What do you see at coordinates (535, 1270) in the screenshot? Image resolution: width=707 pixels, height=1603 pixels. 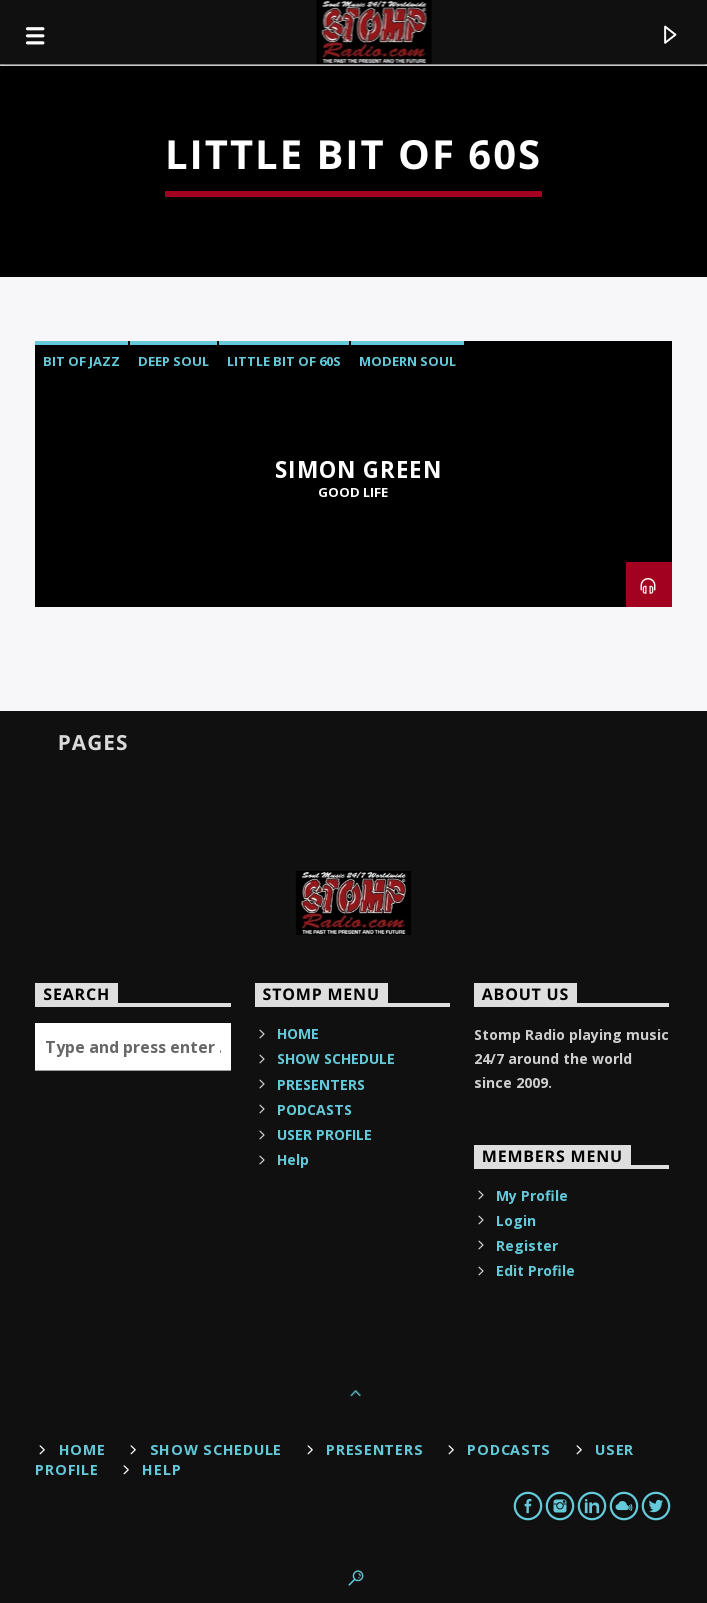 I see `Edit Profile` at bounding box center [535, 1270].